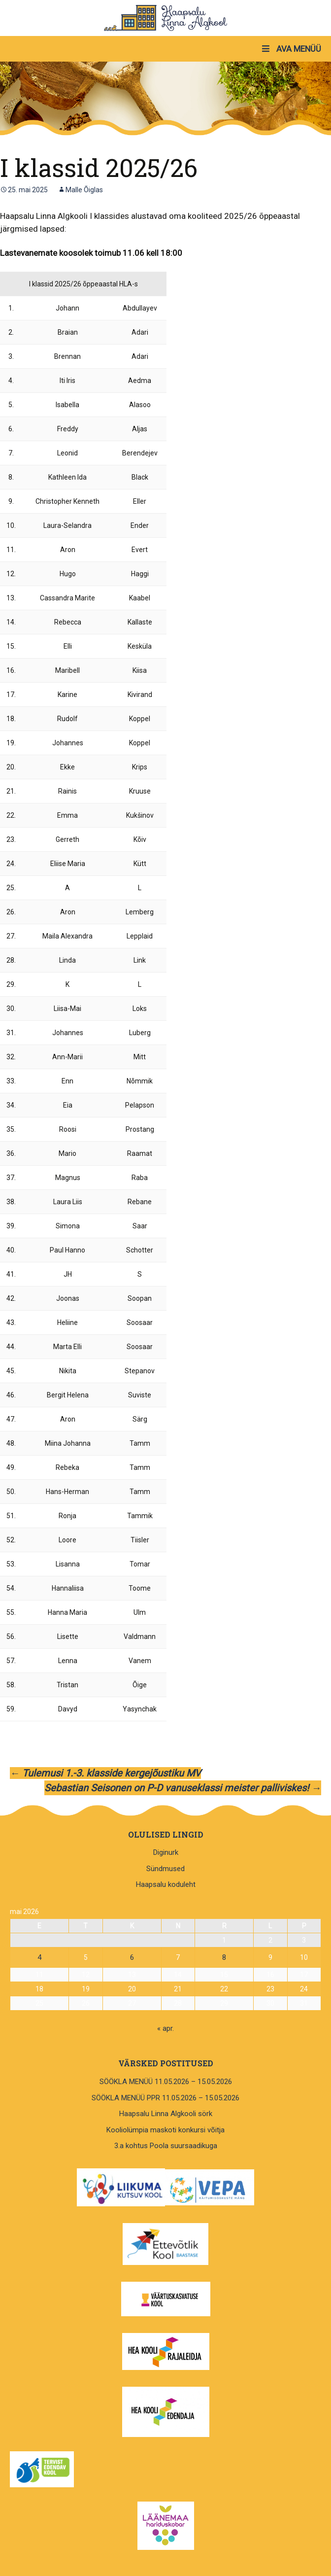 Image resolution: width=331 pixels, height=2576 pixels. Describe the element at coordinates (166, 1884) in the screenshot. I see `Haapsalu koduleht` at that location.